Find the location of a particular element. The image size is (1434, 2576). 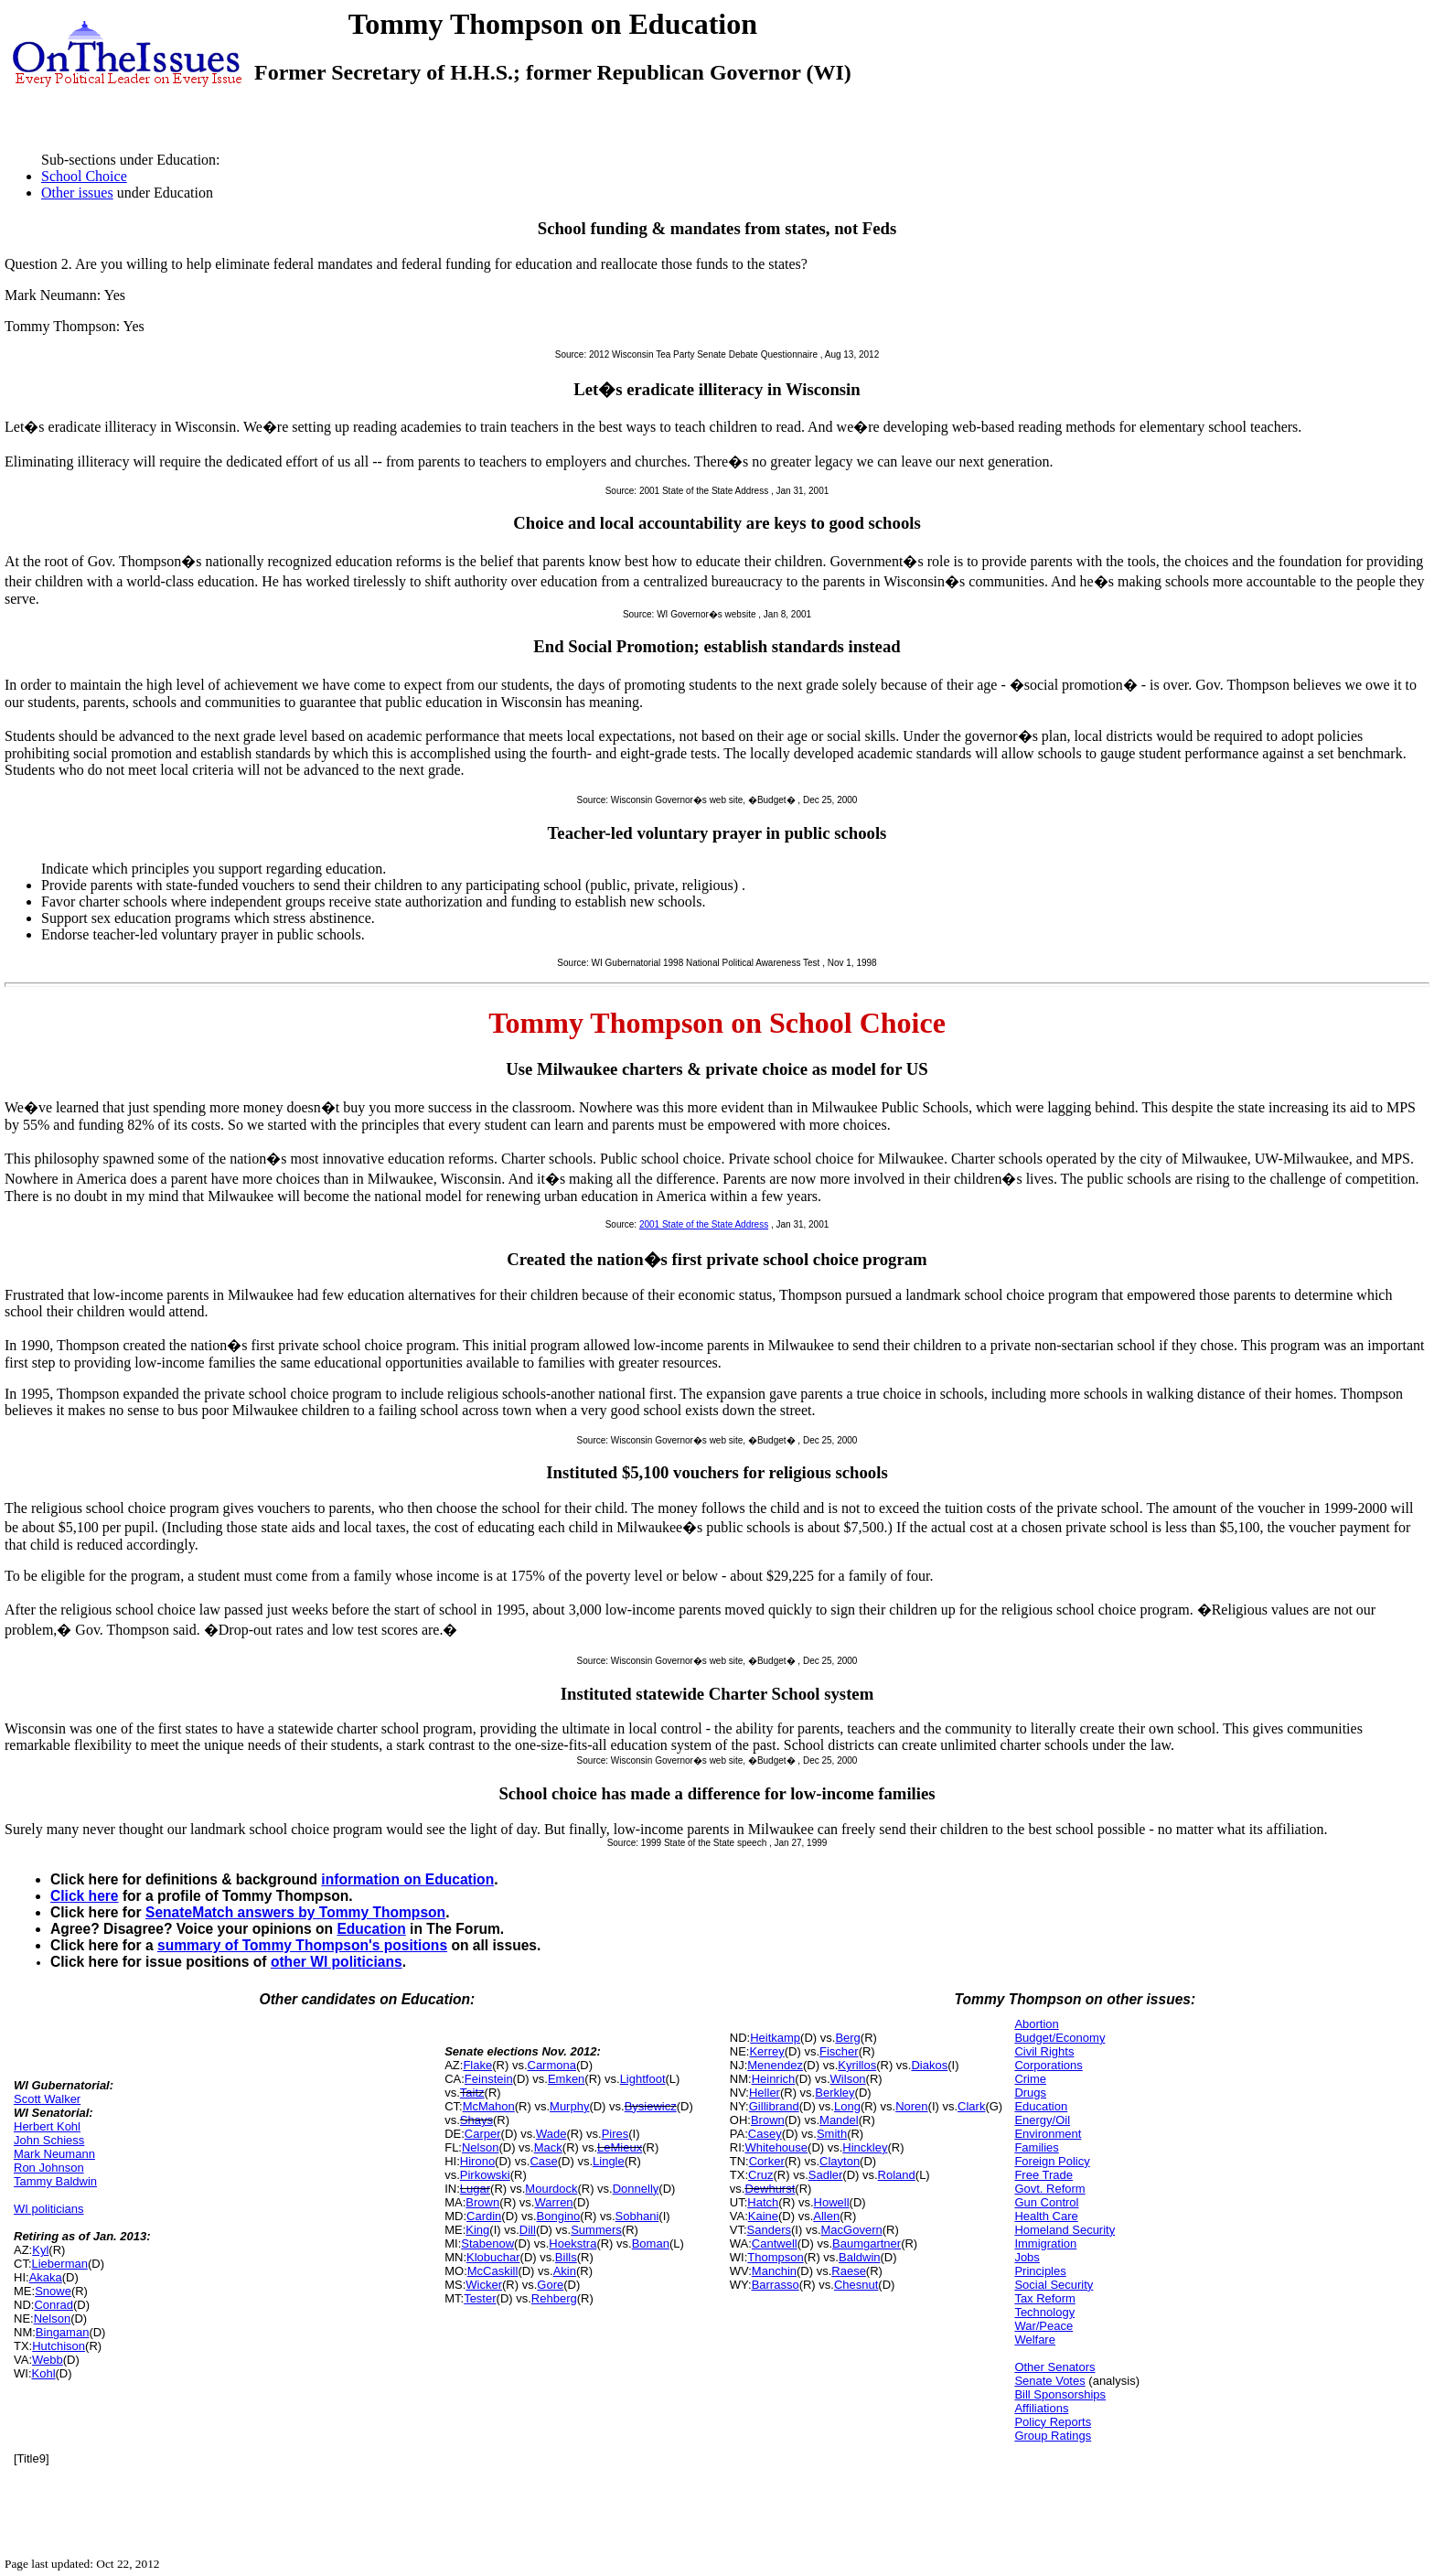

Bysiewicz is located at coordinates (651, 2106).